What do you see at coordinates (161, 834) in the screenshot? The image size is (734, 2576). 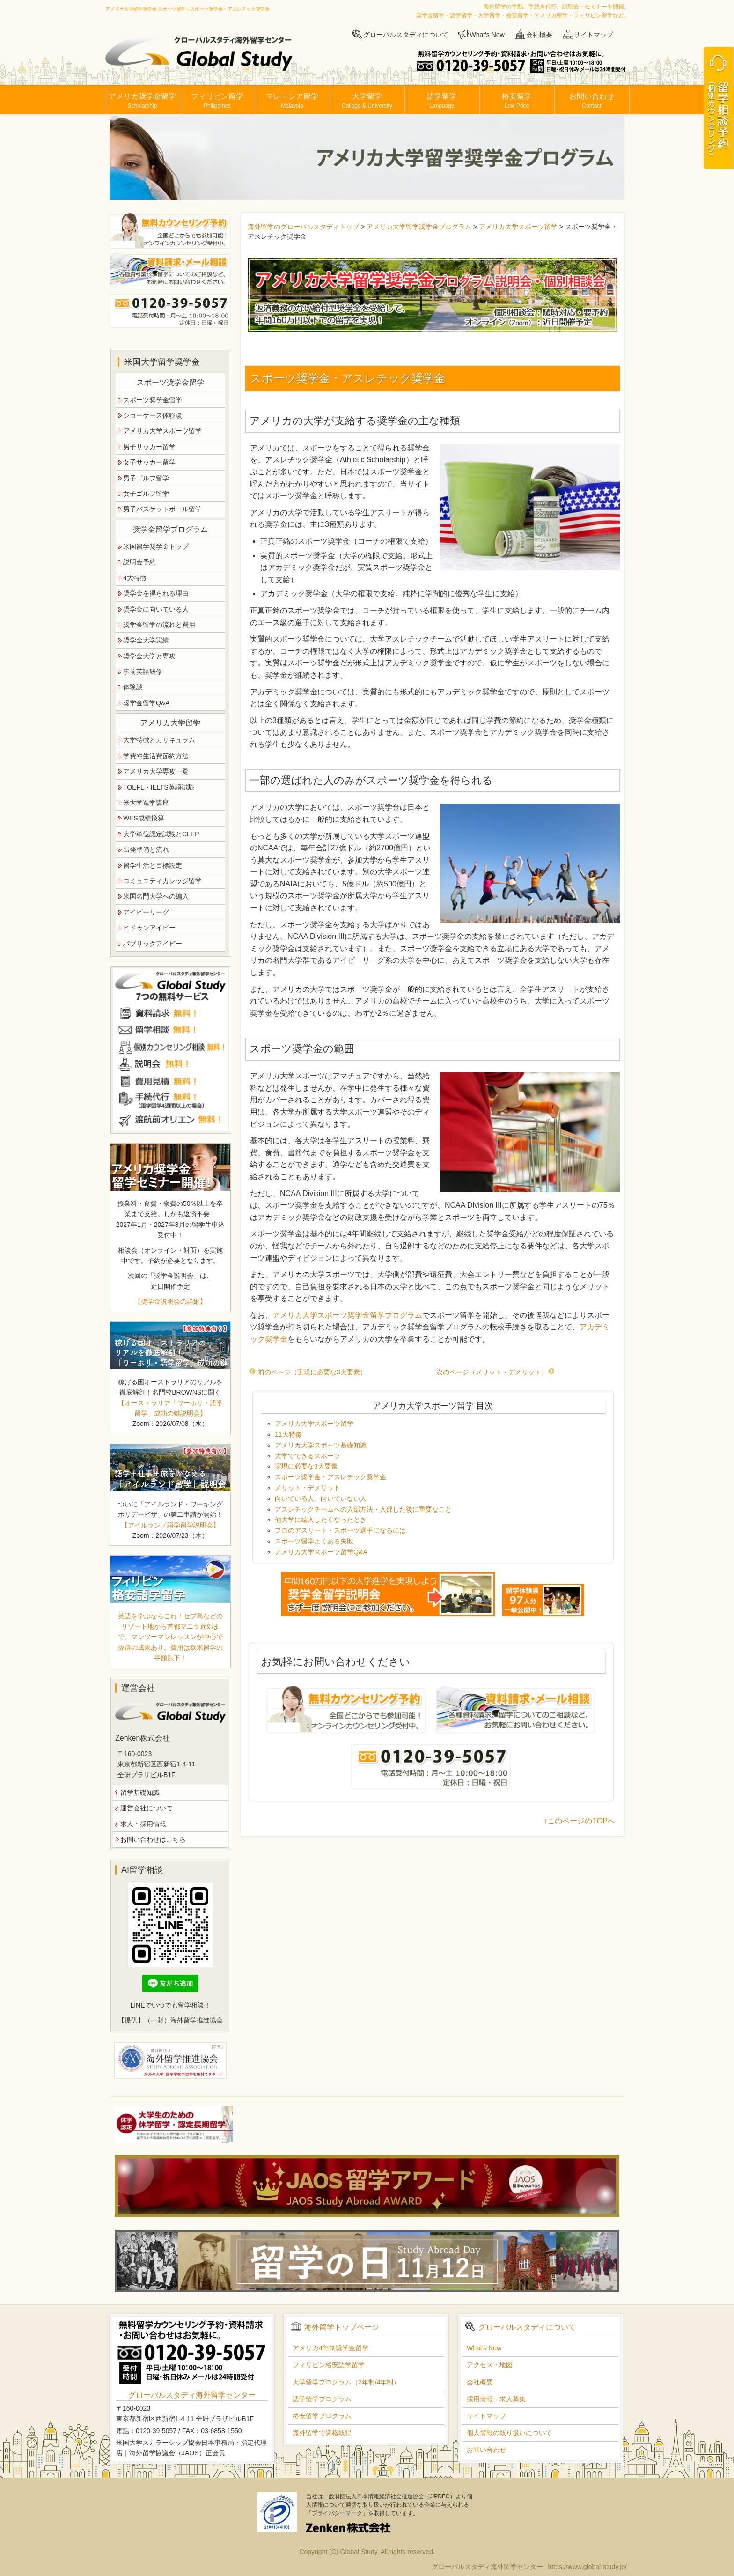 I see `大学単位認定試験とCLEP` at bounding box center [161, 834].